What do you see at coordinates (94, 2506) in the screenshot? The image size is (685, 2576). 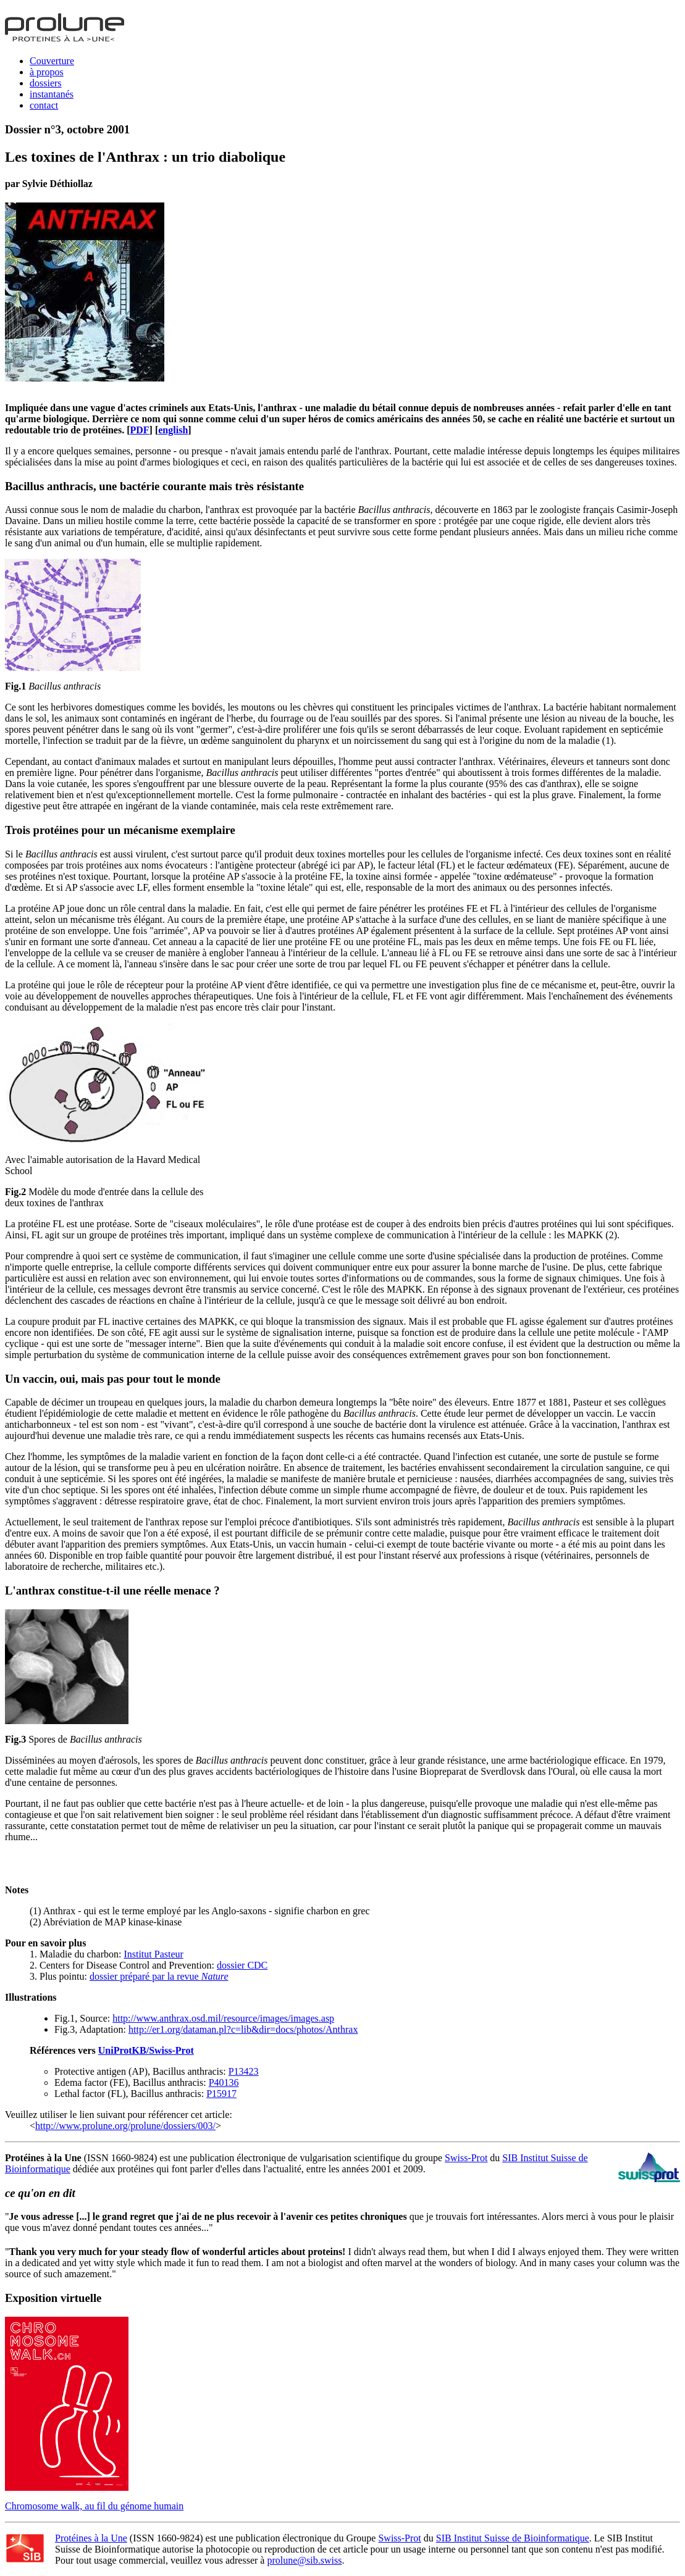 I see `Chromosome walk, au fil du génome humain` at bounding box center [94, 2506].